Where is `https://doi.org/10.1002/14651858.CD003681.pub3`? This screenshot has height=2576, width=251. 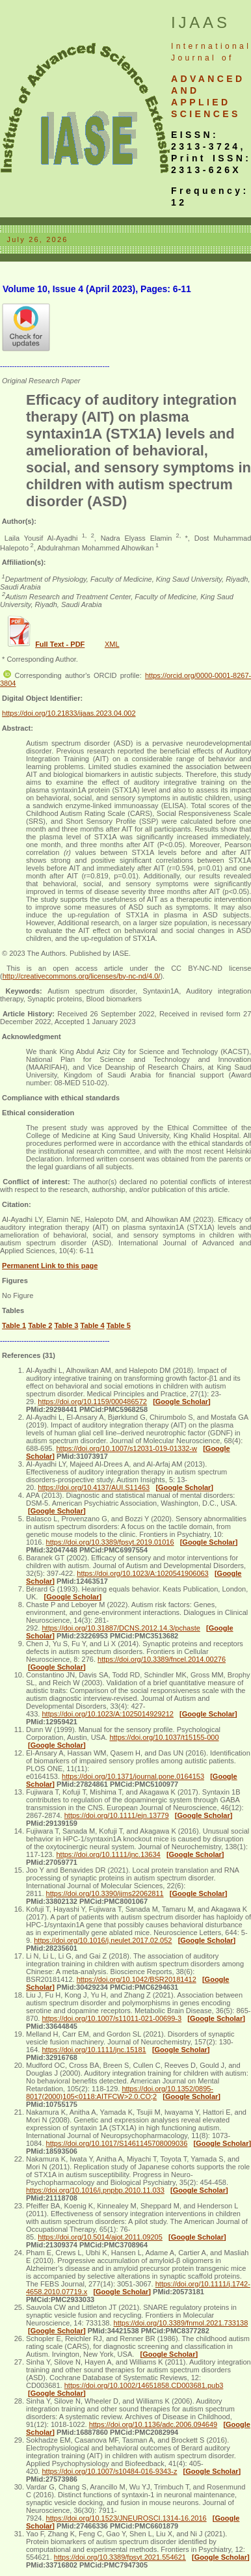 https://doi.org/10.1002/14651858.CD003681.pub3 is located at coordinates (144, 2385).